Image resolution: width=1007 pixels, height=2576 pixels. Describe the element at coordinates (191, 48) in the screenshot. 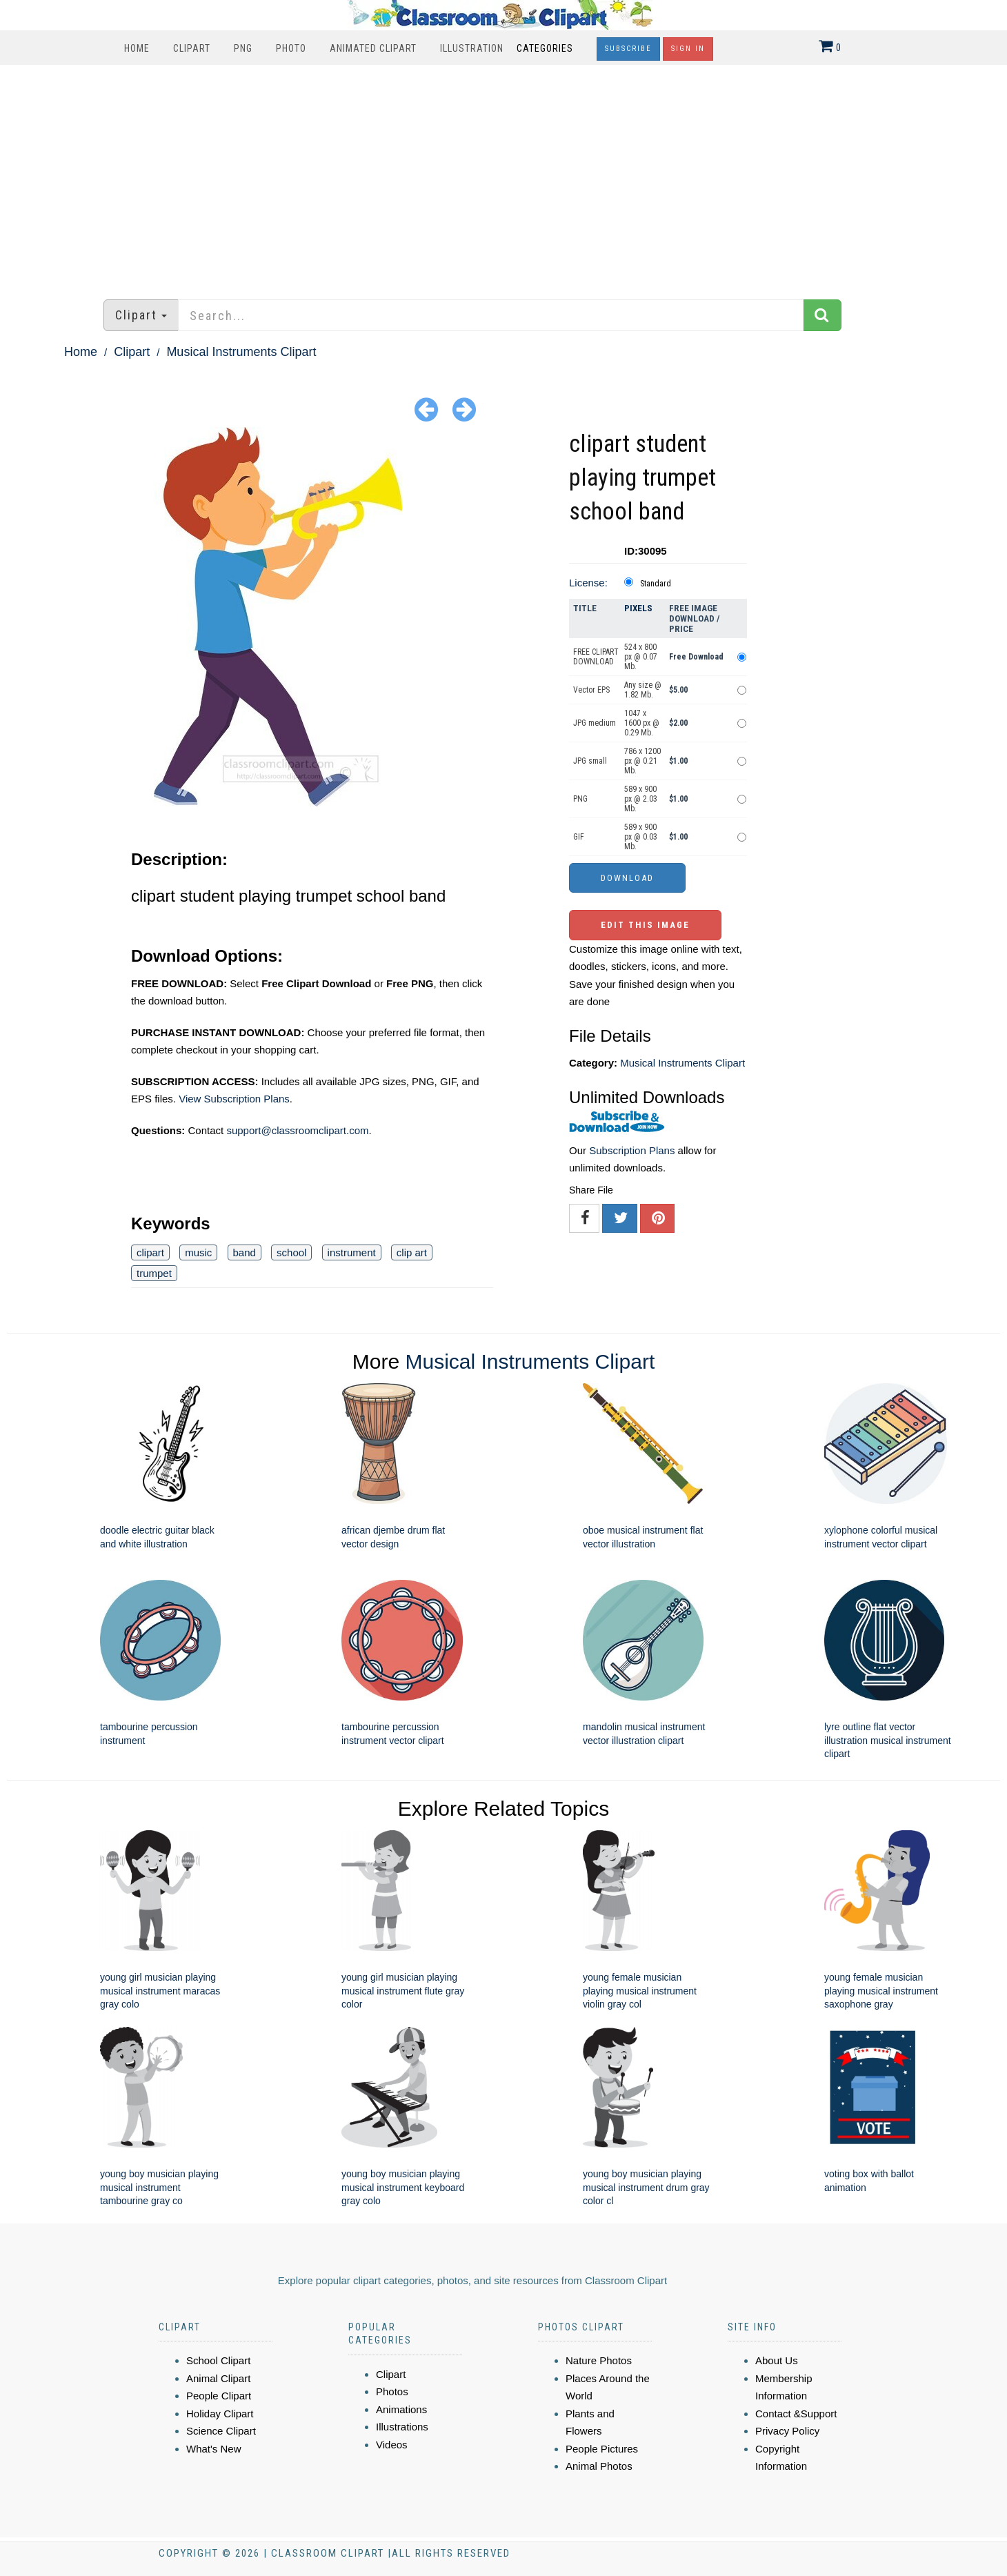

I see `Clipart` at that location.